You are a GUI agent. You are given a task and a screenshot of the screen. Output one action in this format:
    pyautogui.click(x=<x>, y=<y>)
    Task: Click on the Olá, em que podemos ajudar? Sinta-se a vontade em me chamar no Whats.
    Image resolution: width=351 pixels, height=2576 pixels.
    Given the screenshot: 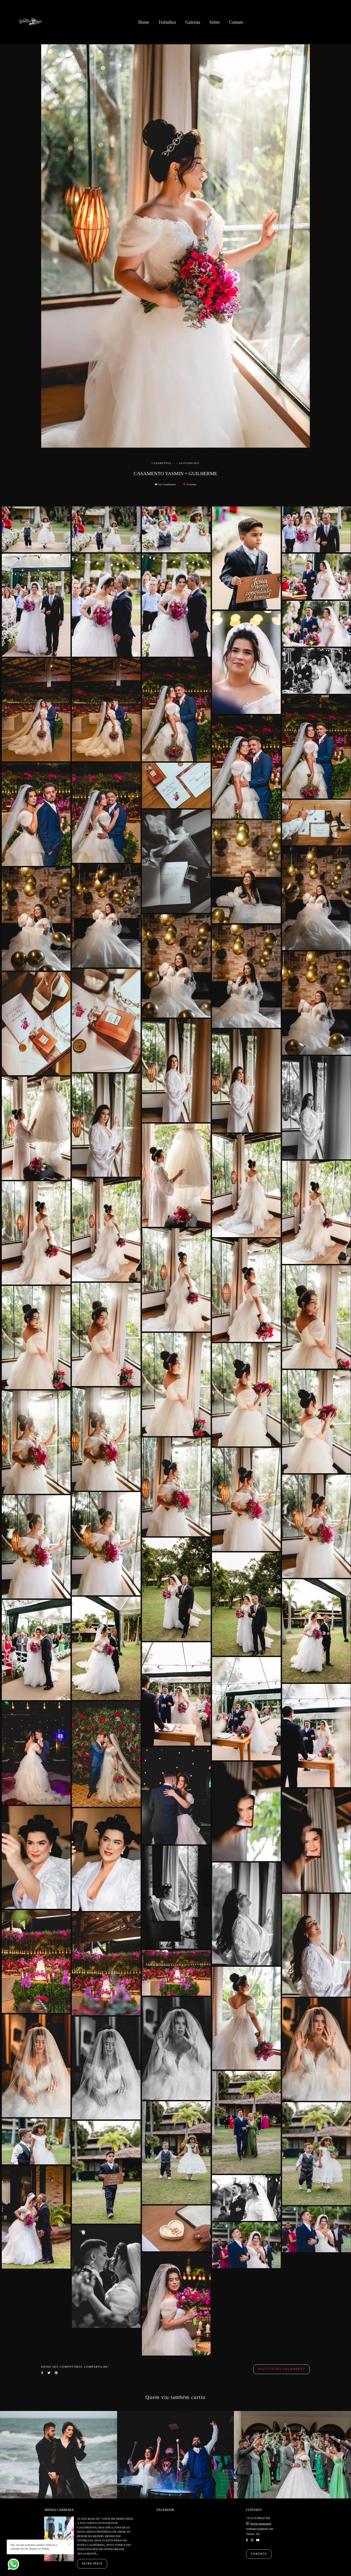 What is the action you would take?
    pyautogui.click(x=71, y=2553)
    